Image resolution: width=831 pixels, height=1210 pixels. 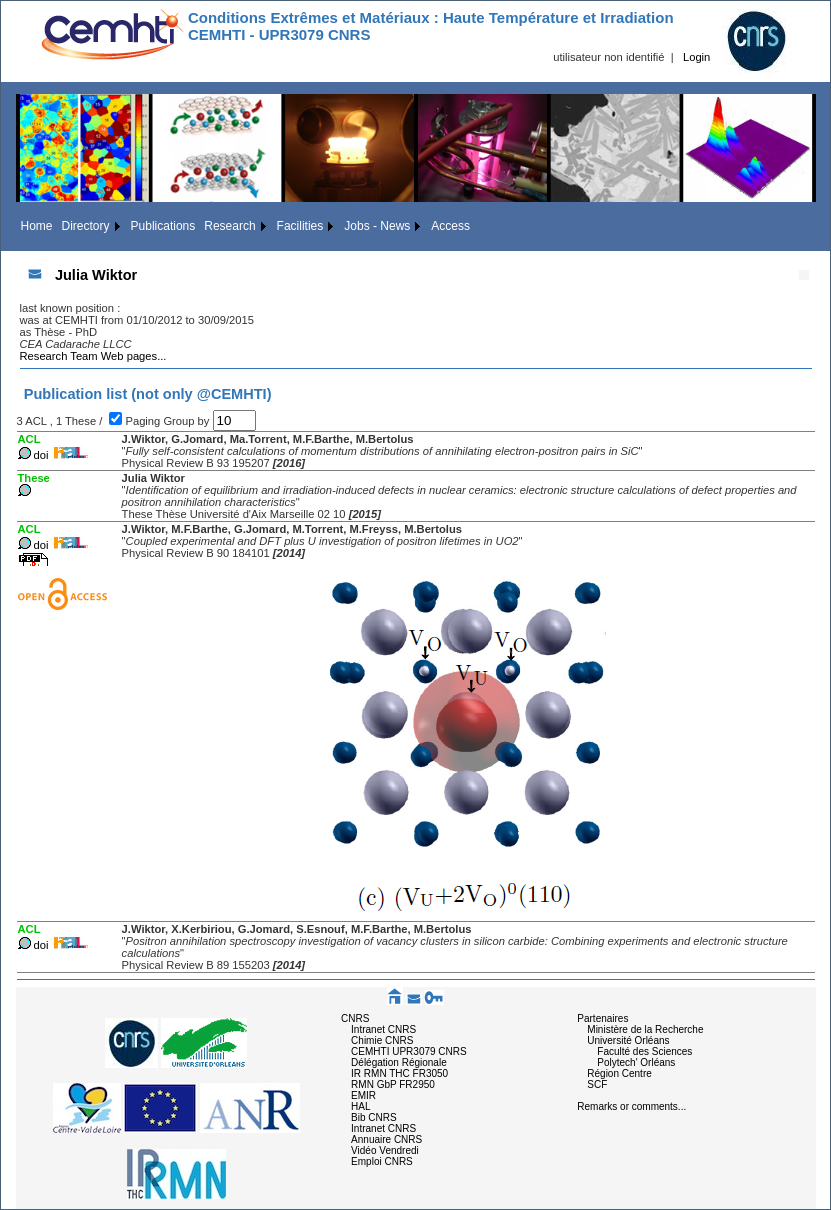 What do you see at coordinates (399, 1062) in the screenshot?
I see `Délégation Régionale` at bounding box center [399, 1062].